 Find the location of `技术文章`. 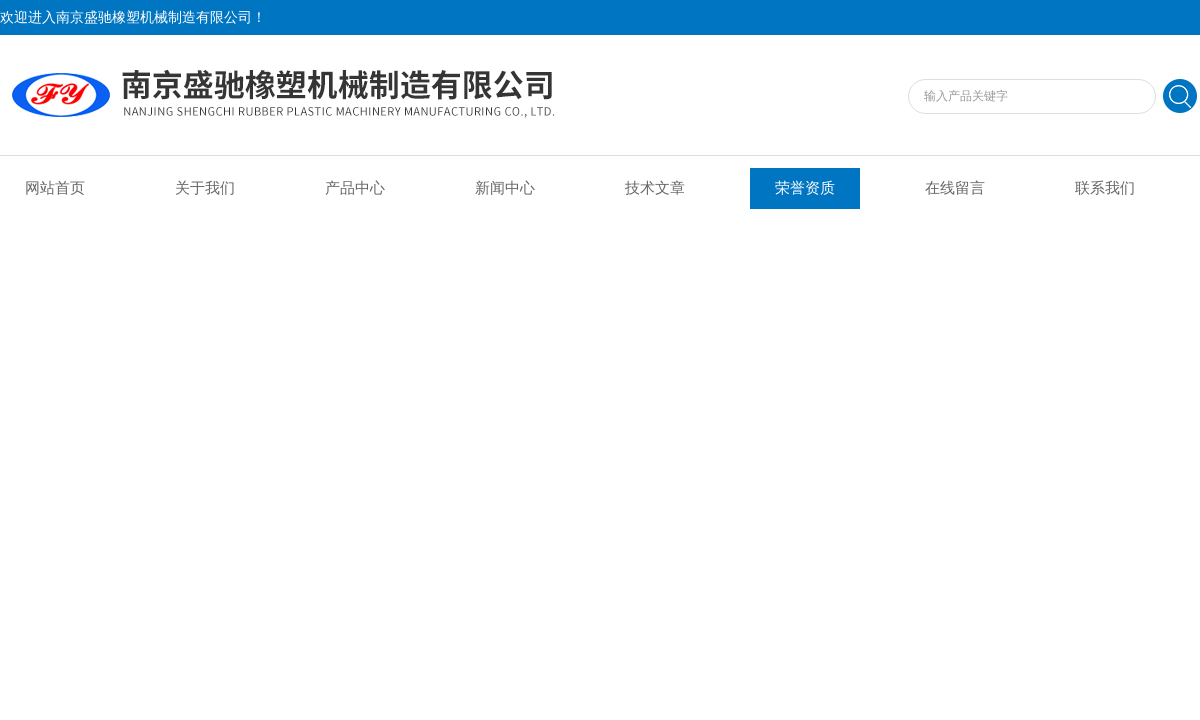

技术文章 is located at coordinates (655, 188).